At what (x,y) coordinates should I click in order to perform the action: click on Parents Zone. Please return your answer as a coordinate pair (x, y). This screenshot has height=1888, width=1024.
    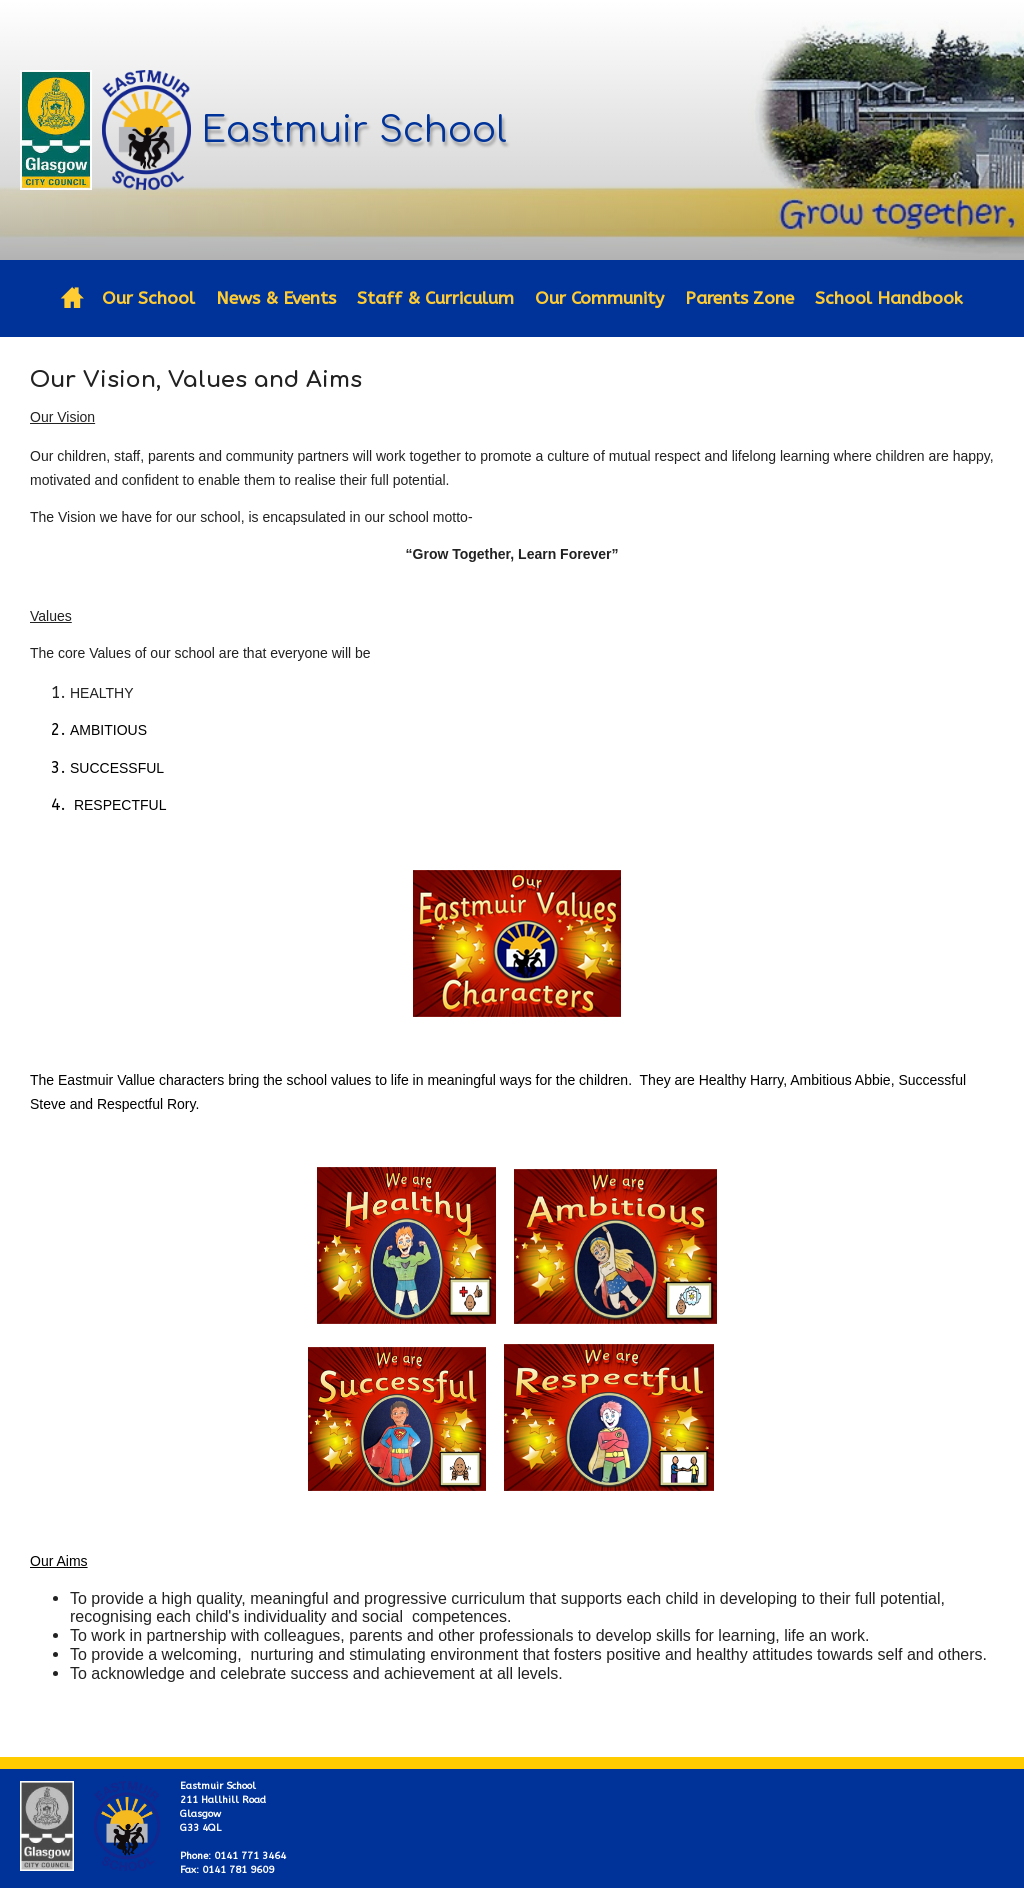
    Looking at the image, I should click on (739, 298).